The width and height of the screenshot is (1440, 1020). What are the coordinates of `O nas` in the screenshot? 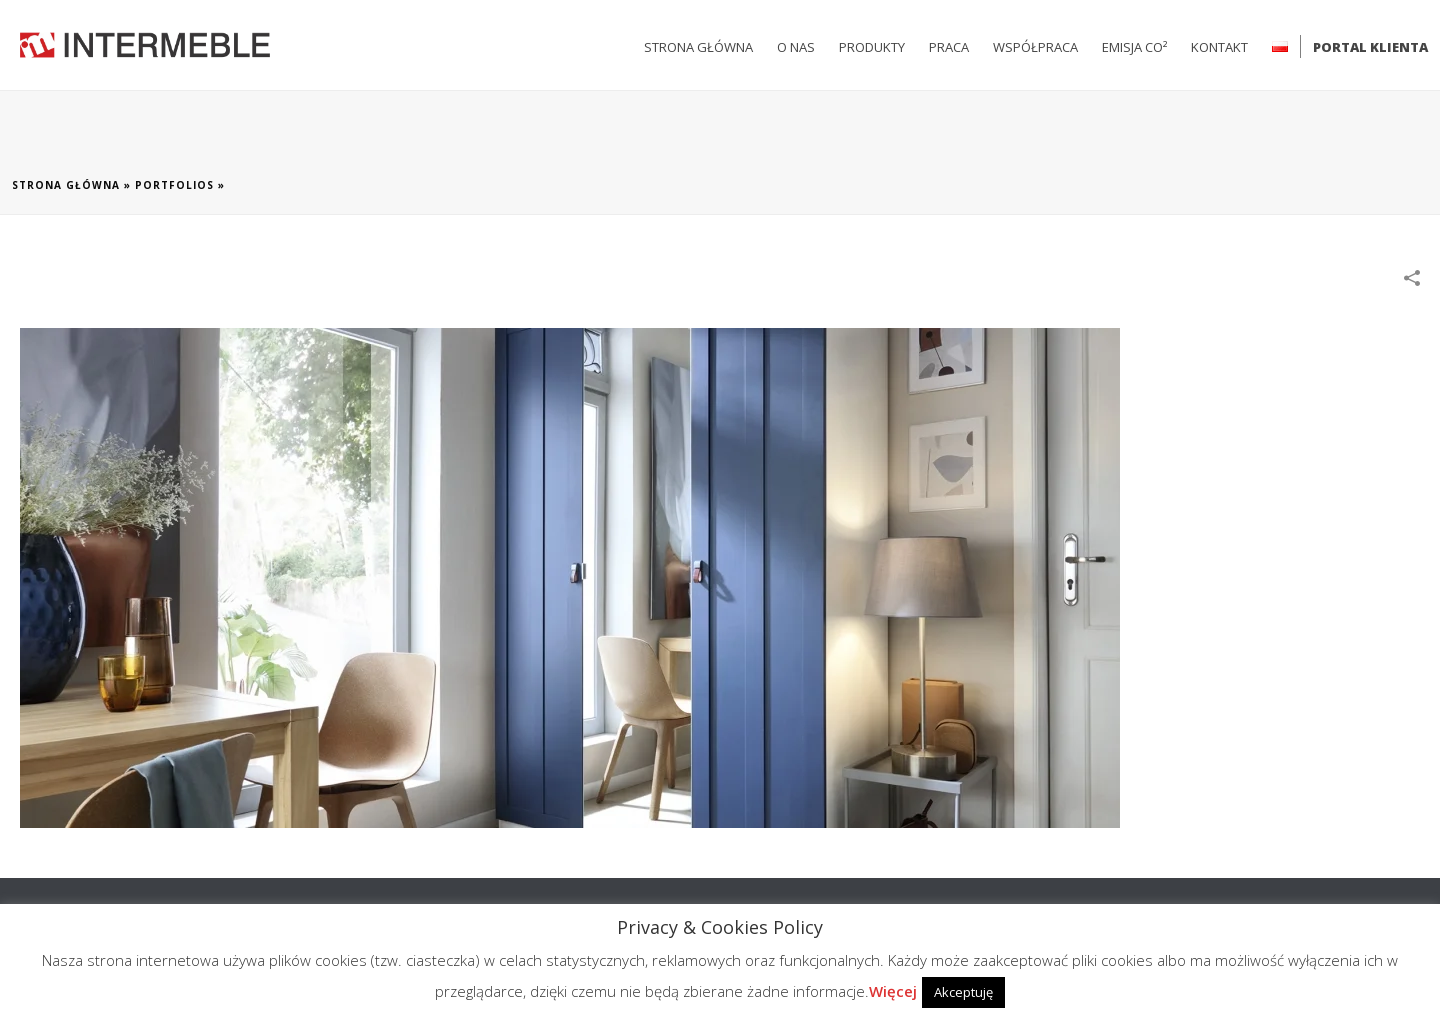 It's located at (796, 47).